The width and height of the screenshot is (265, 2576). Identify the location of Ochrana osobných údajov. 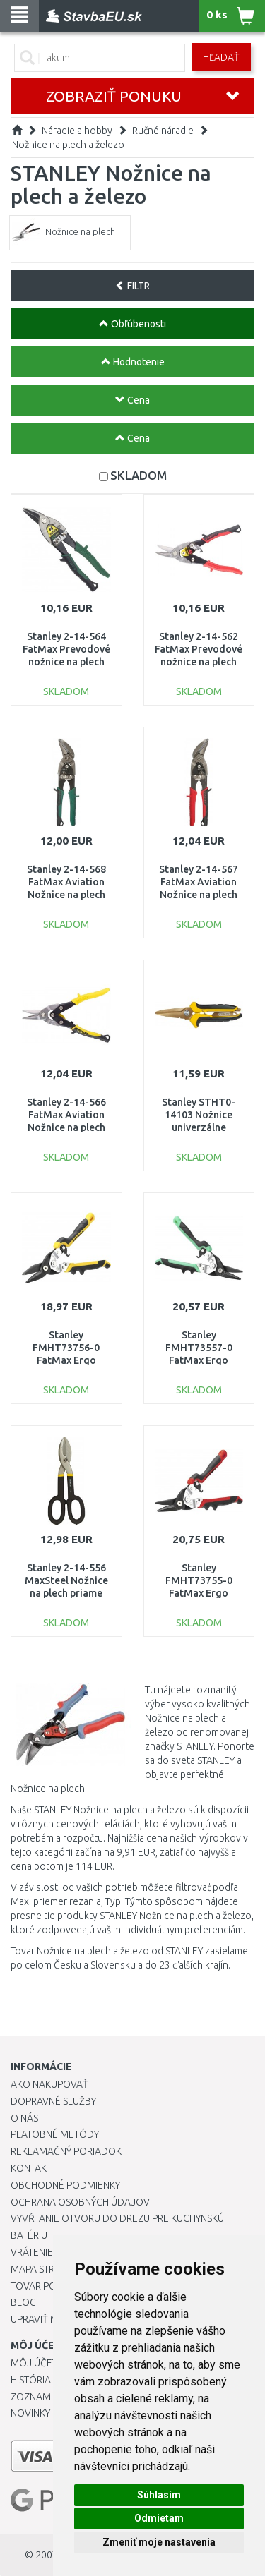
(80, 2202).